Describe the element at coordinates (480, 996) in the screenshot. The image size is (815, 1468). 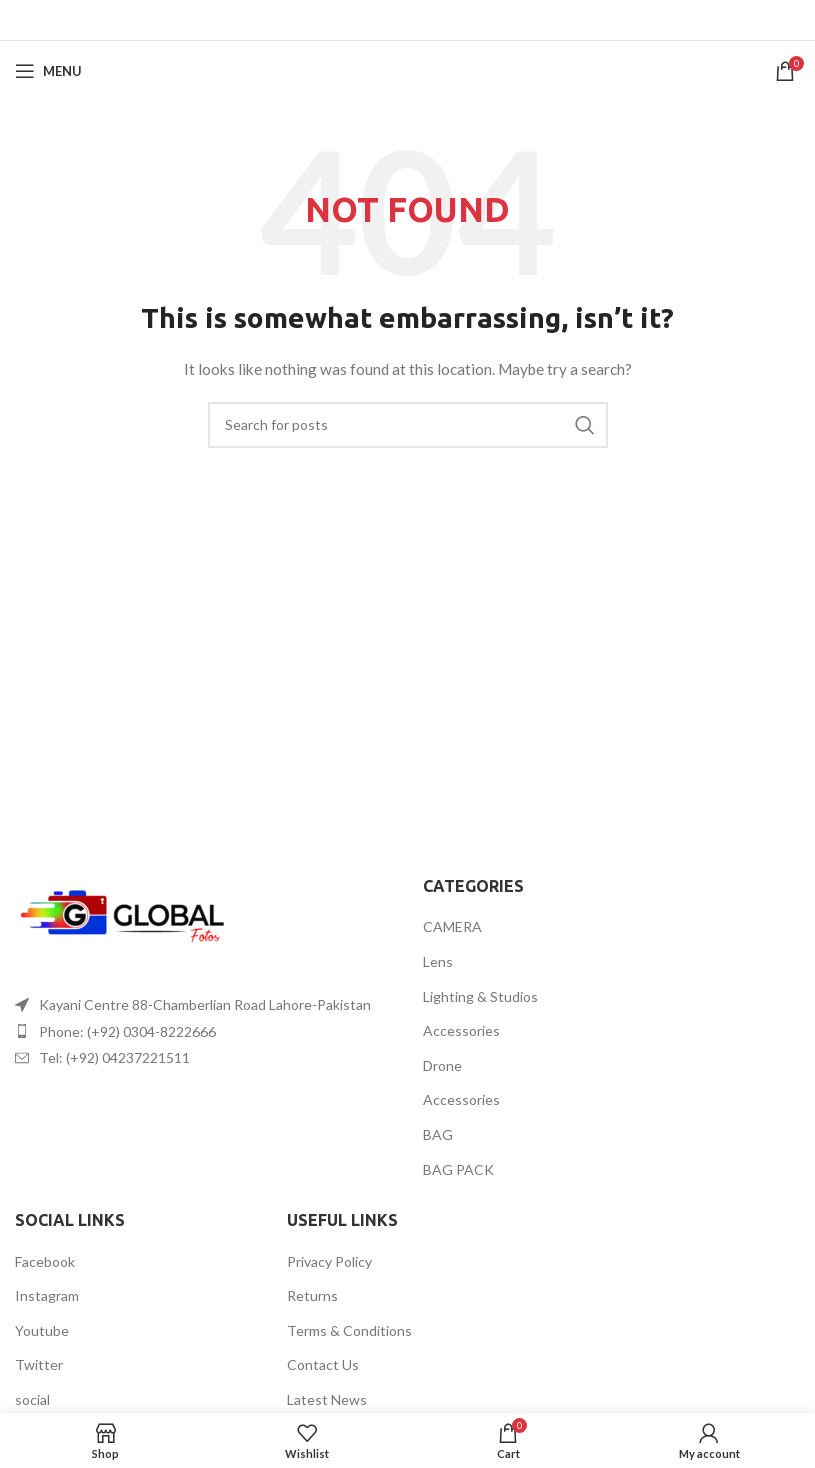
I see `Lighting & Studios` at that location.